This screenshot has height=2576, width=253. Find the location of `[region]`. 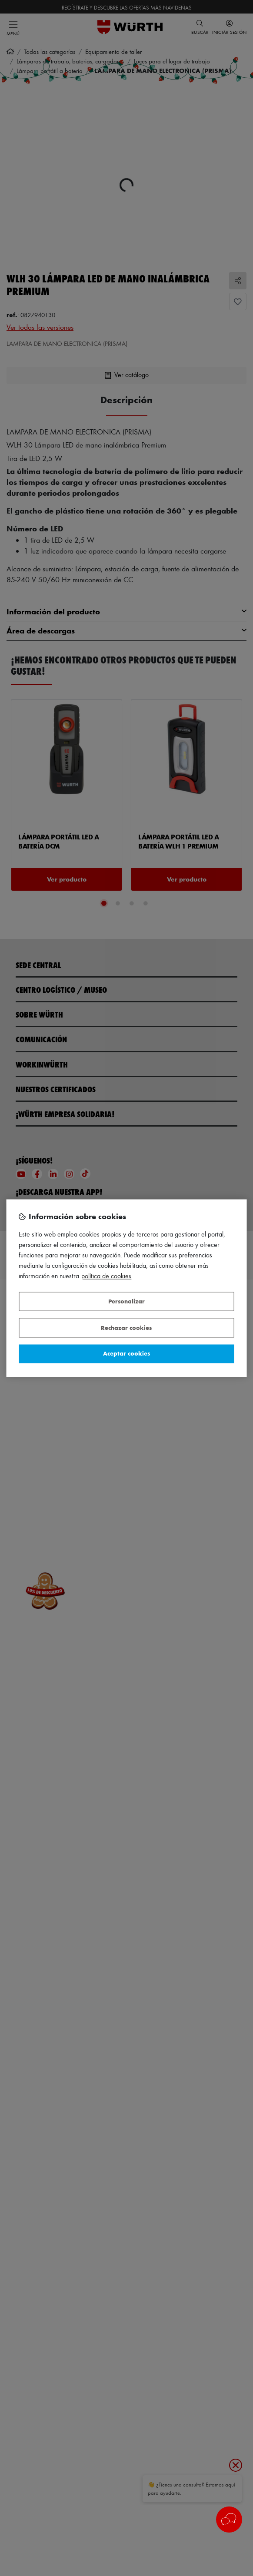

[region] is located at coordinates (127, 1288).